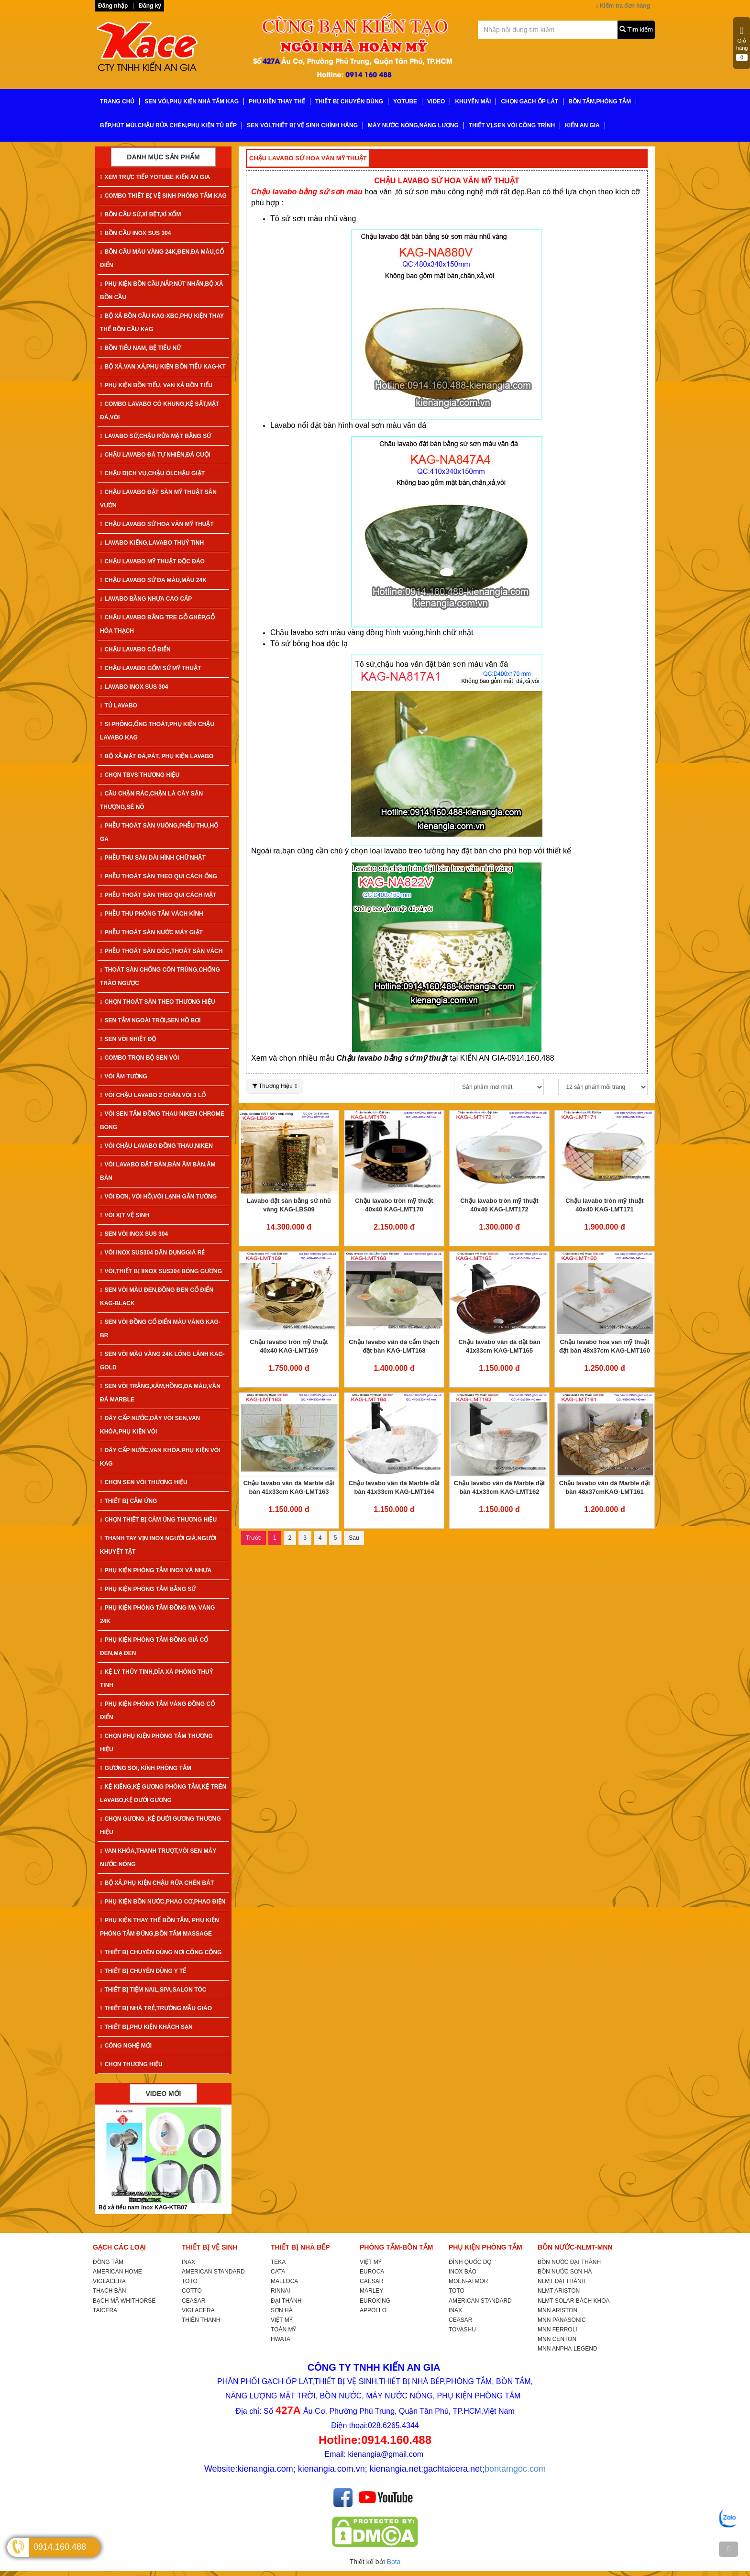 This screenshot has height=2576, width=750. Describe the element at coordinates (156, 1297) in the screenshot. I see `SEN VÒI MÀU ĐEN,ĐỒNG ĐEN CỔ ĐIỂN KAG-Black` at that location.